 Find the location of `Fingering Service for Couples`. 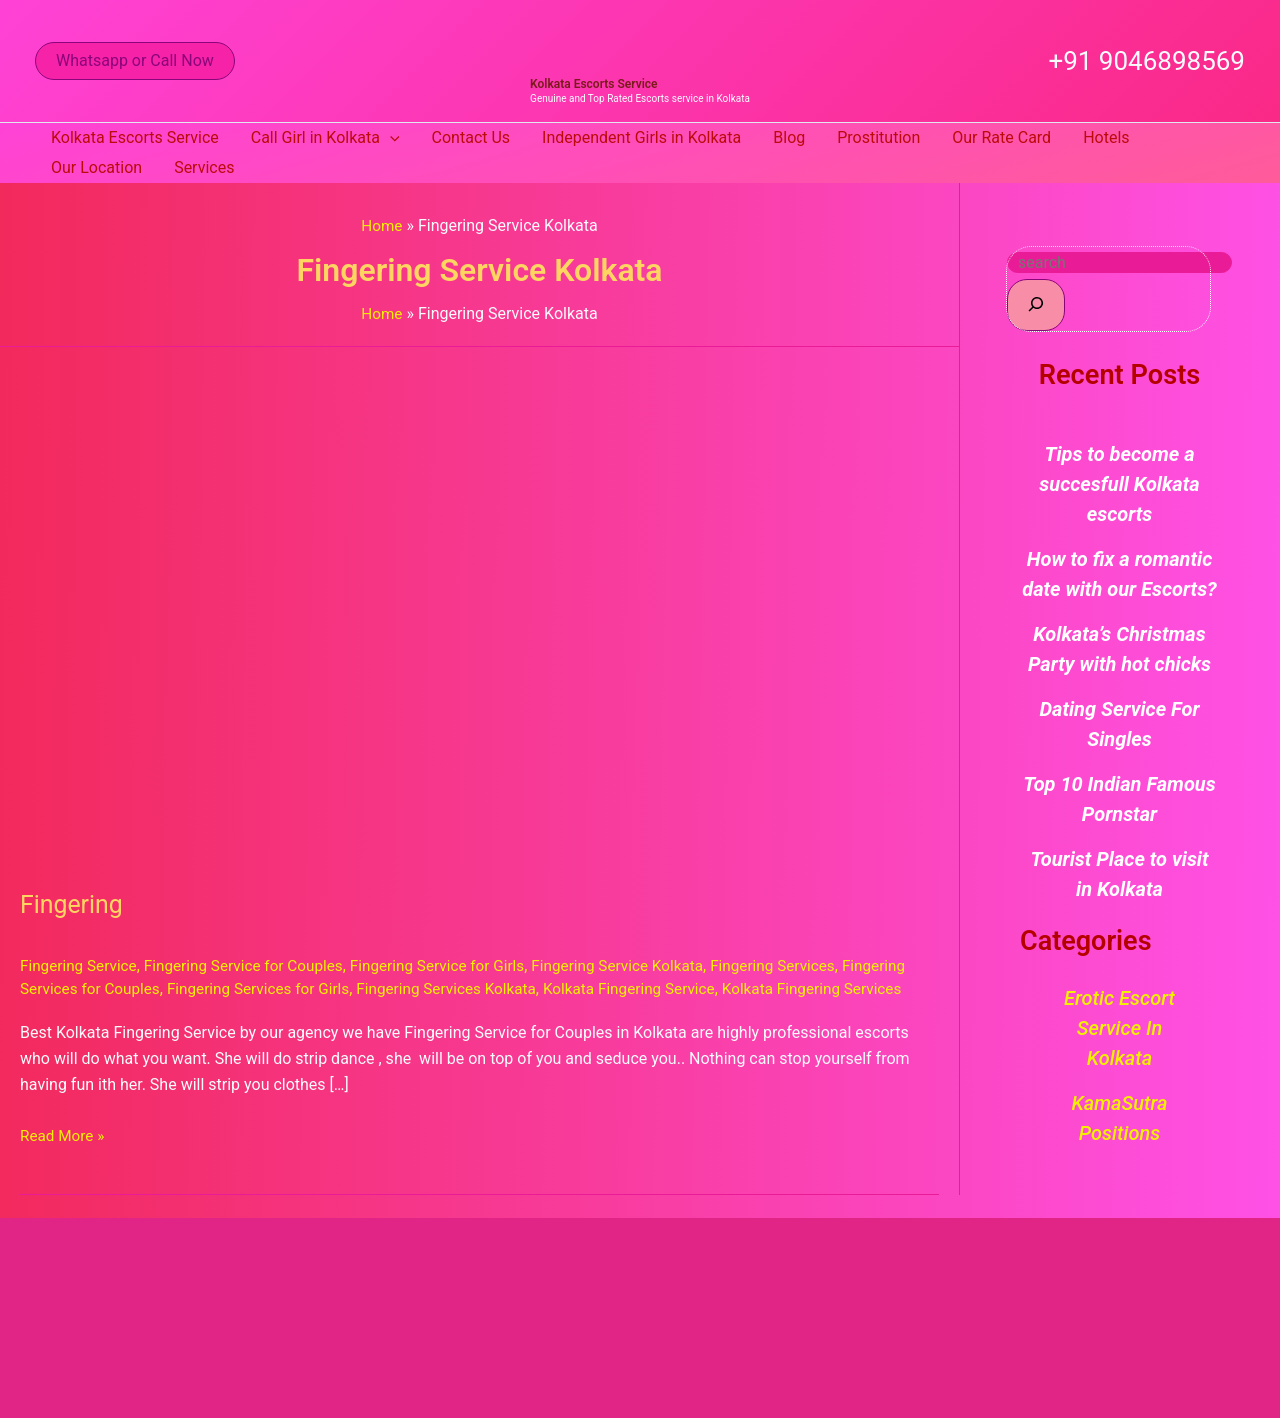

Fingering Service for Couples is located at coordinates (253, 965).